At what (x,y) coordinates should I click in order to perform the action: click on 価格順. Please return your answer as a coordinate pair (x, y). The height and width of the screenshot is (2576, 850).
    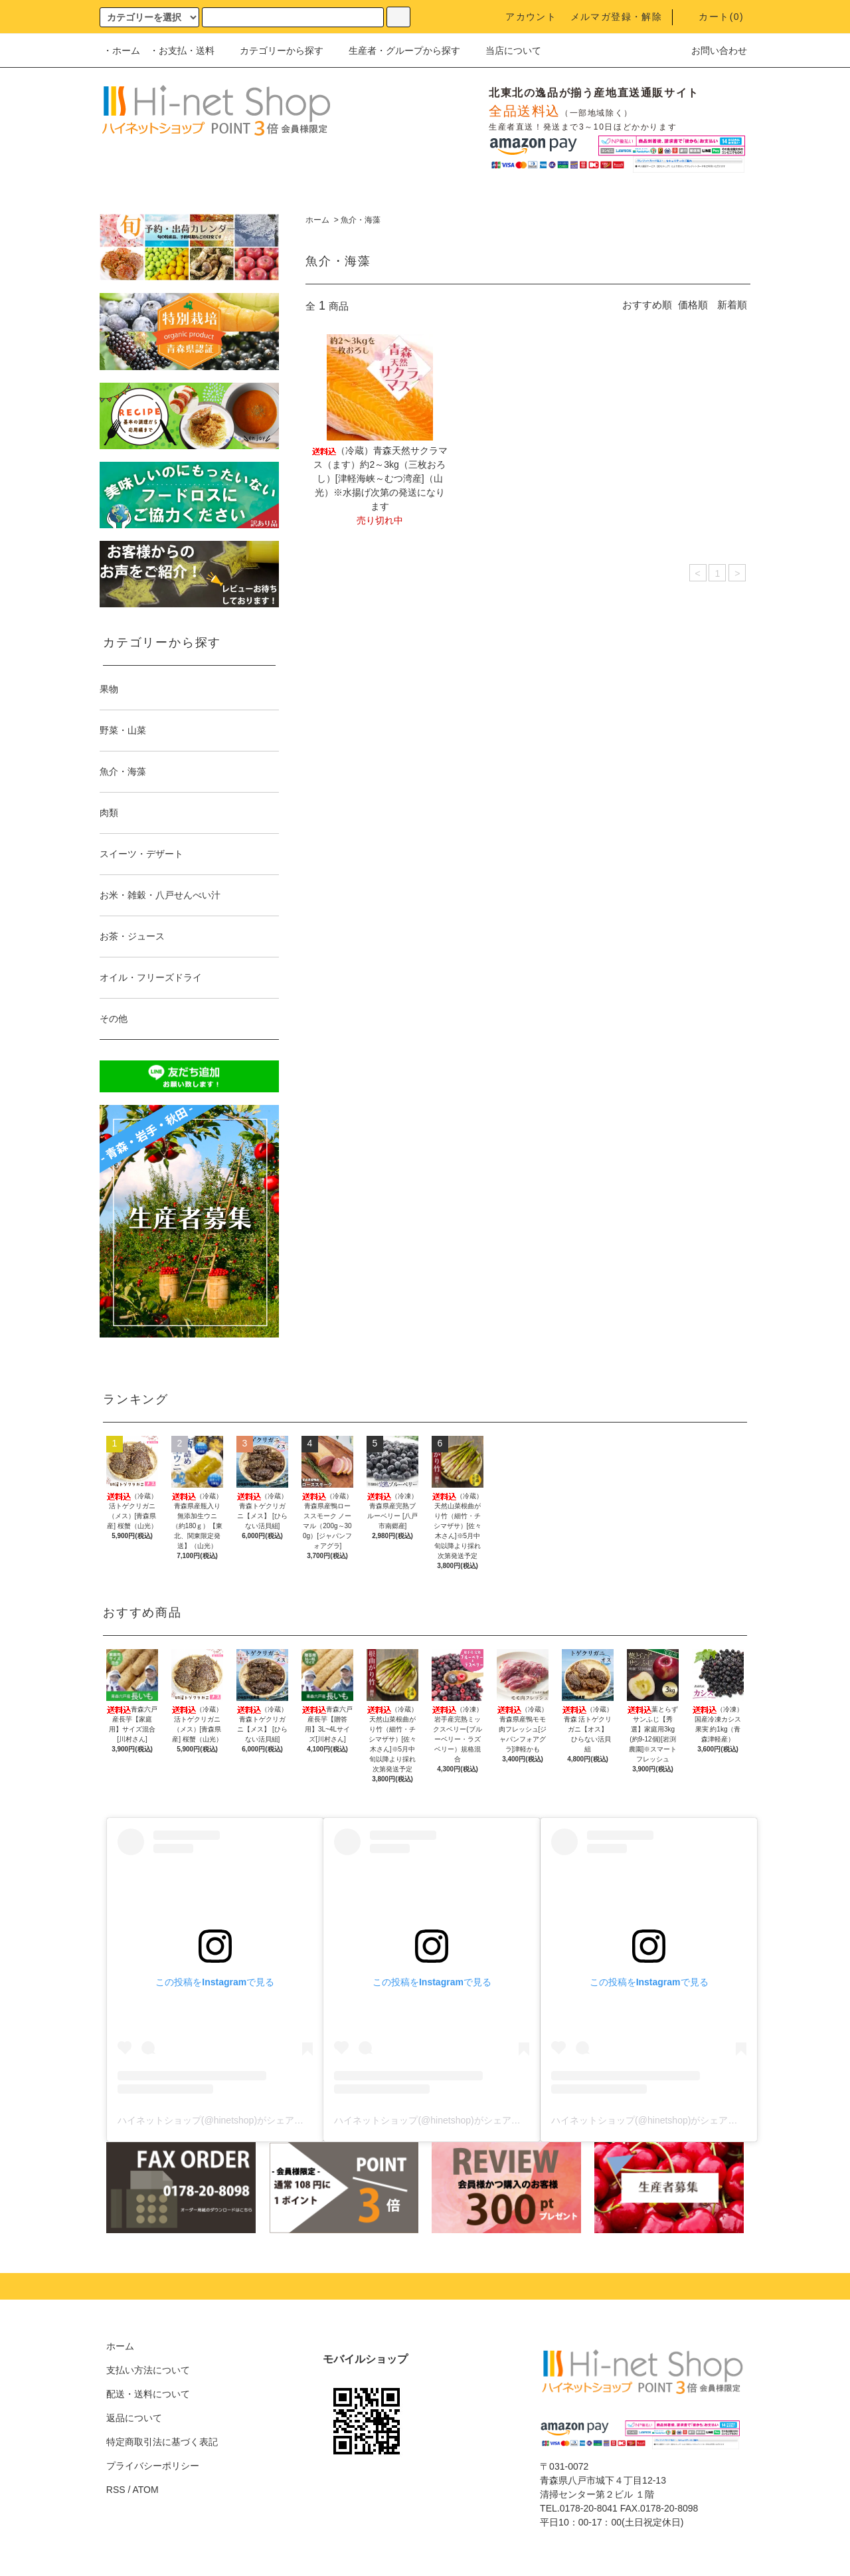
    Looking at the image, I should click on (693, 304).